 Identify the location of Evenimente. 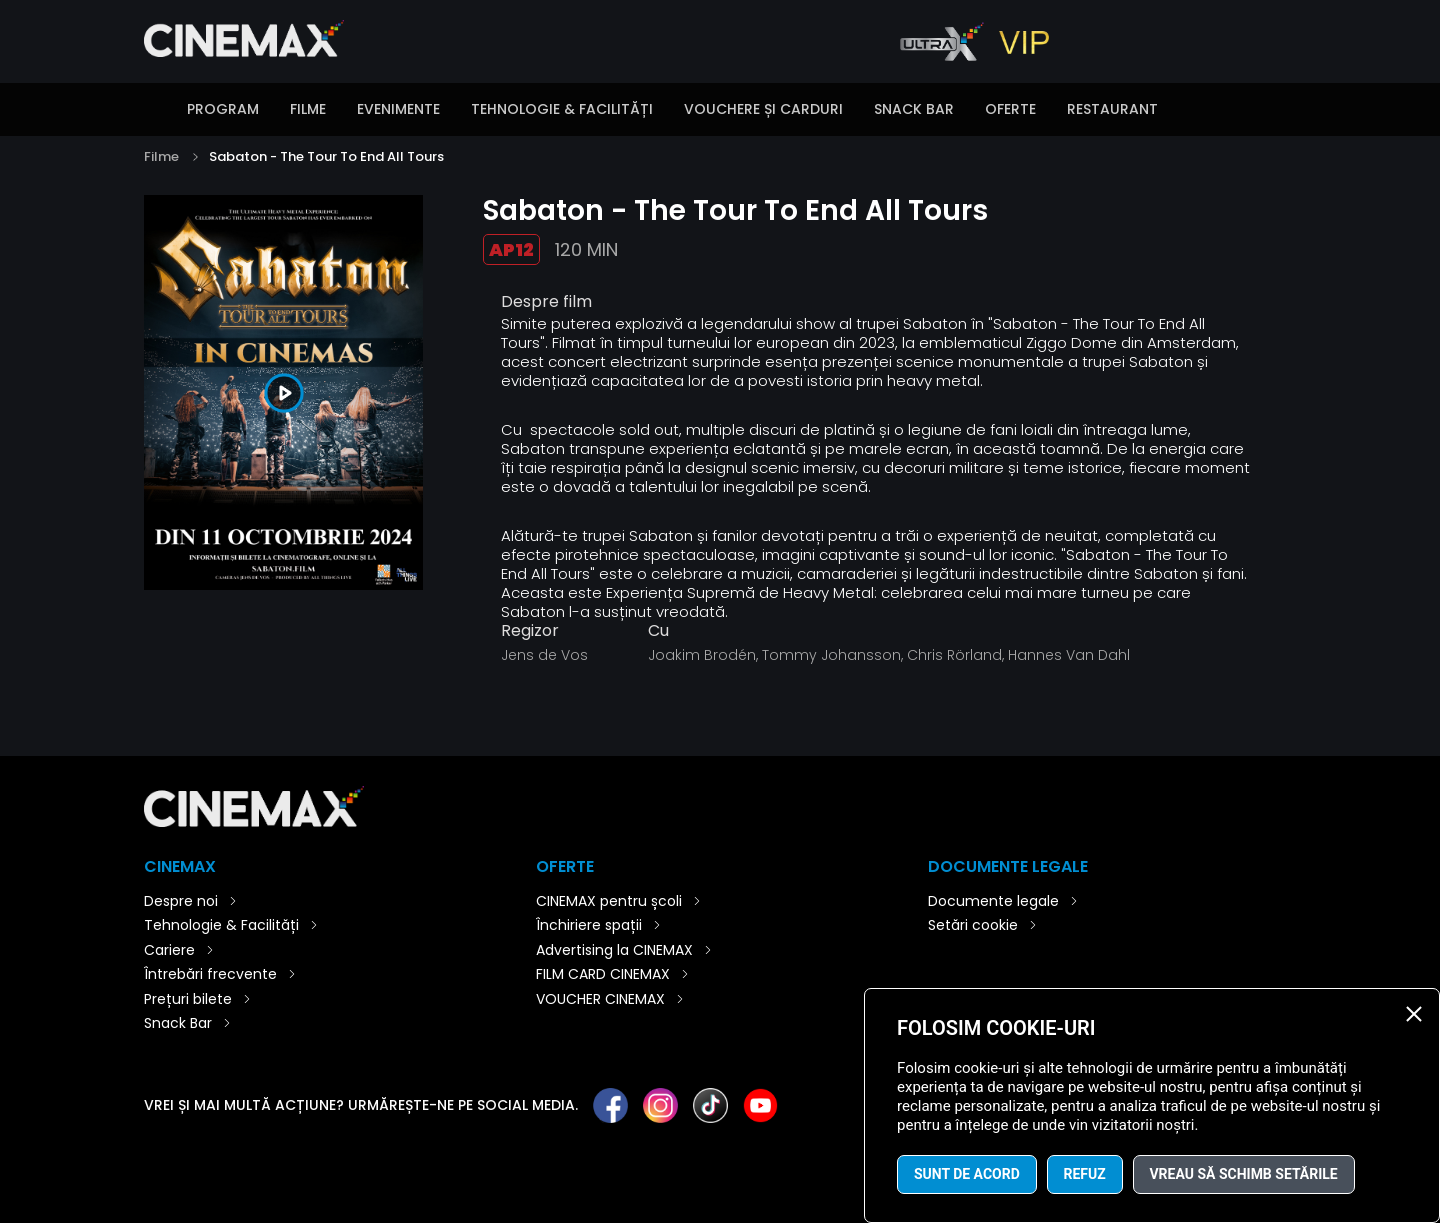
(398, 109).